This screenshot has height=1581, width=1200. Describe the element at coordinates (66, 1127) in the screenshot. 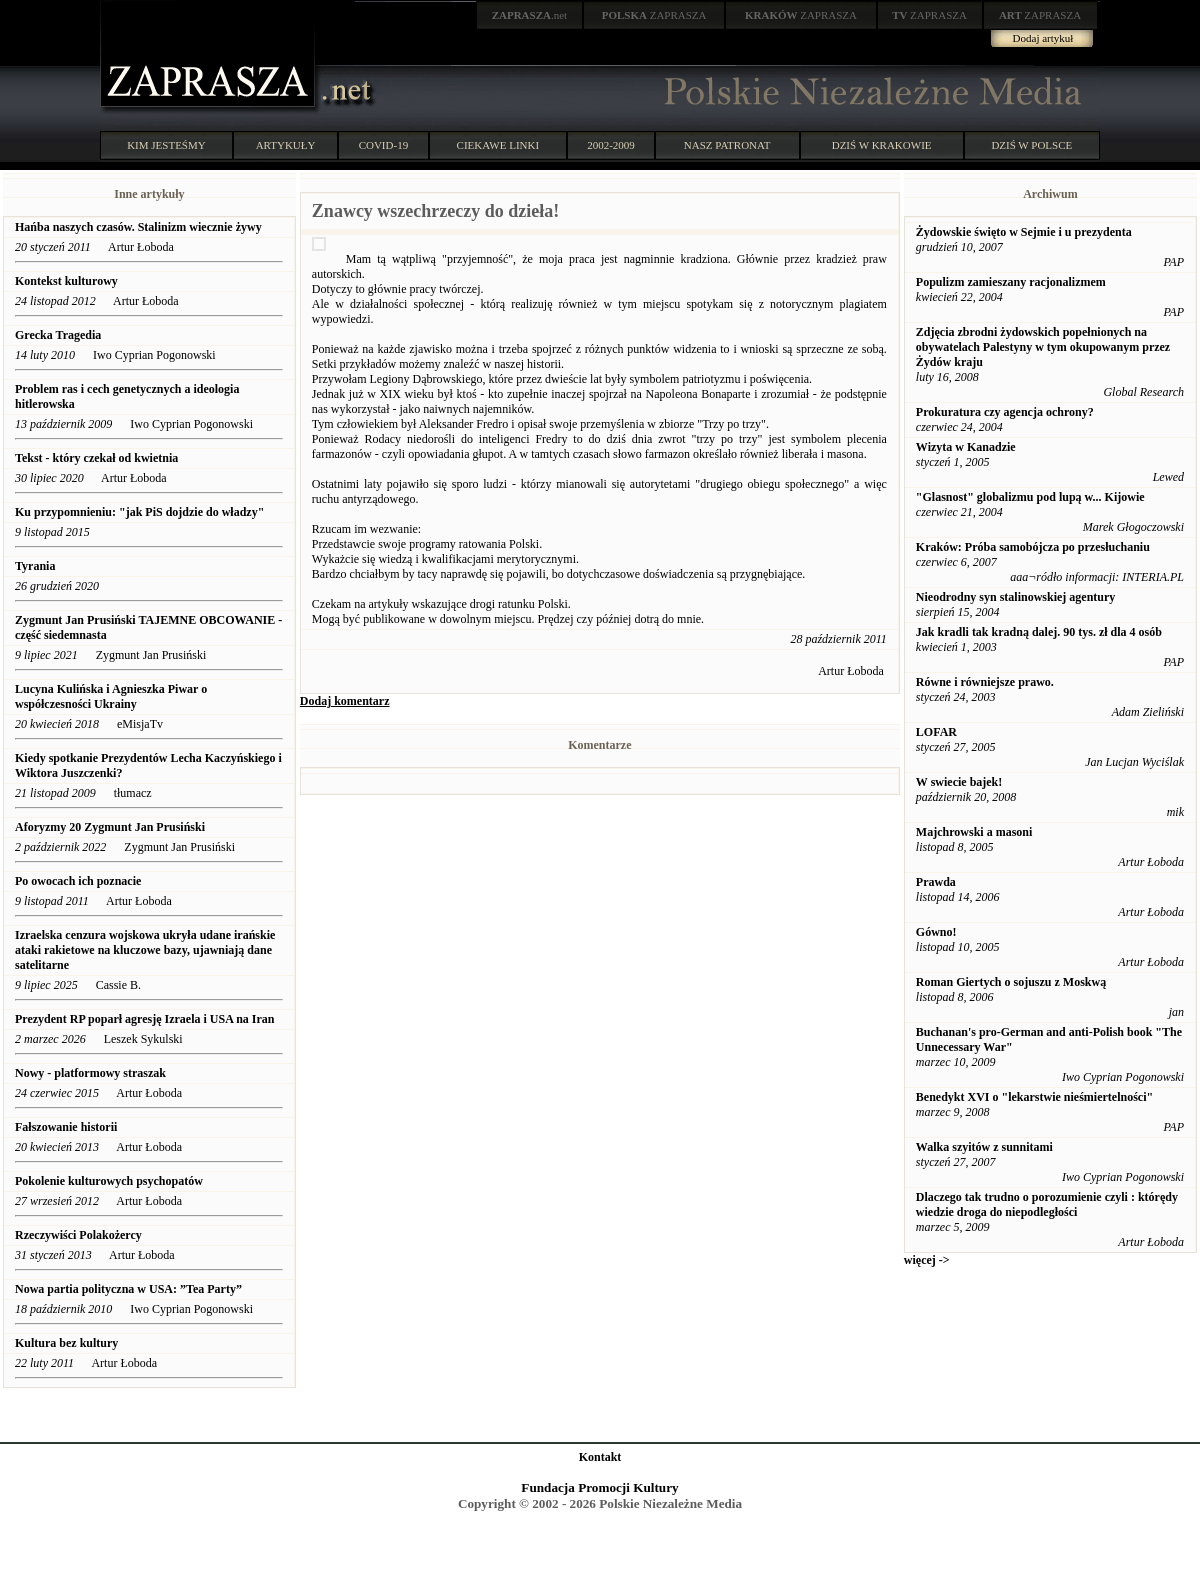

I see `Fałszowanie historii` at that location.